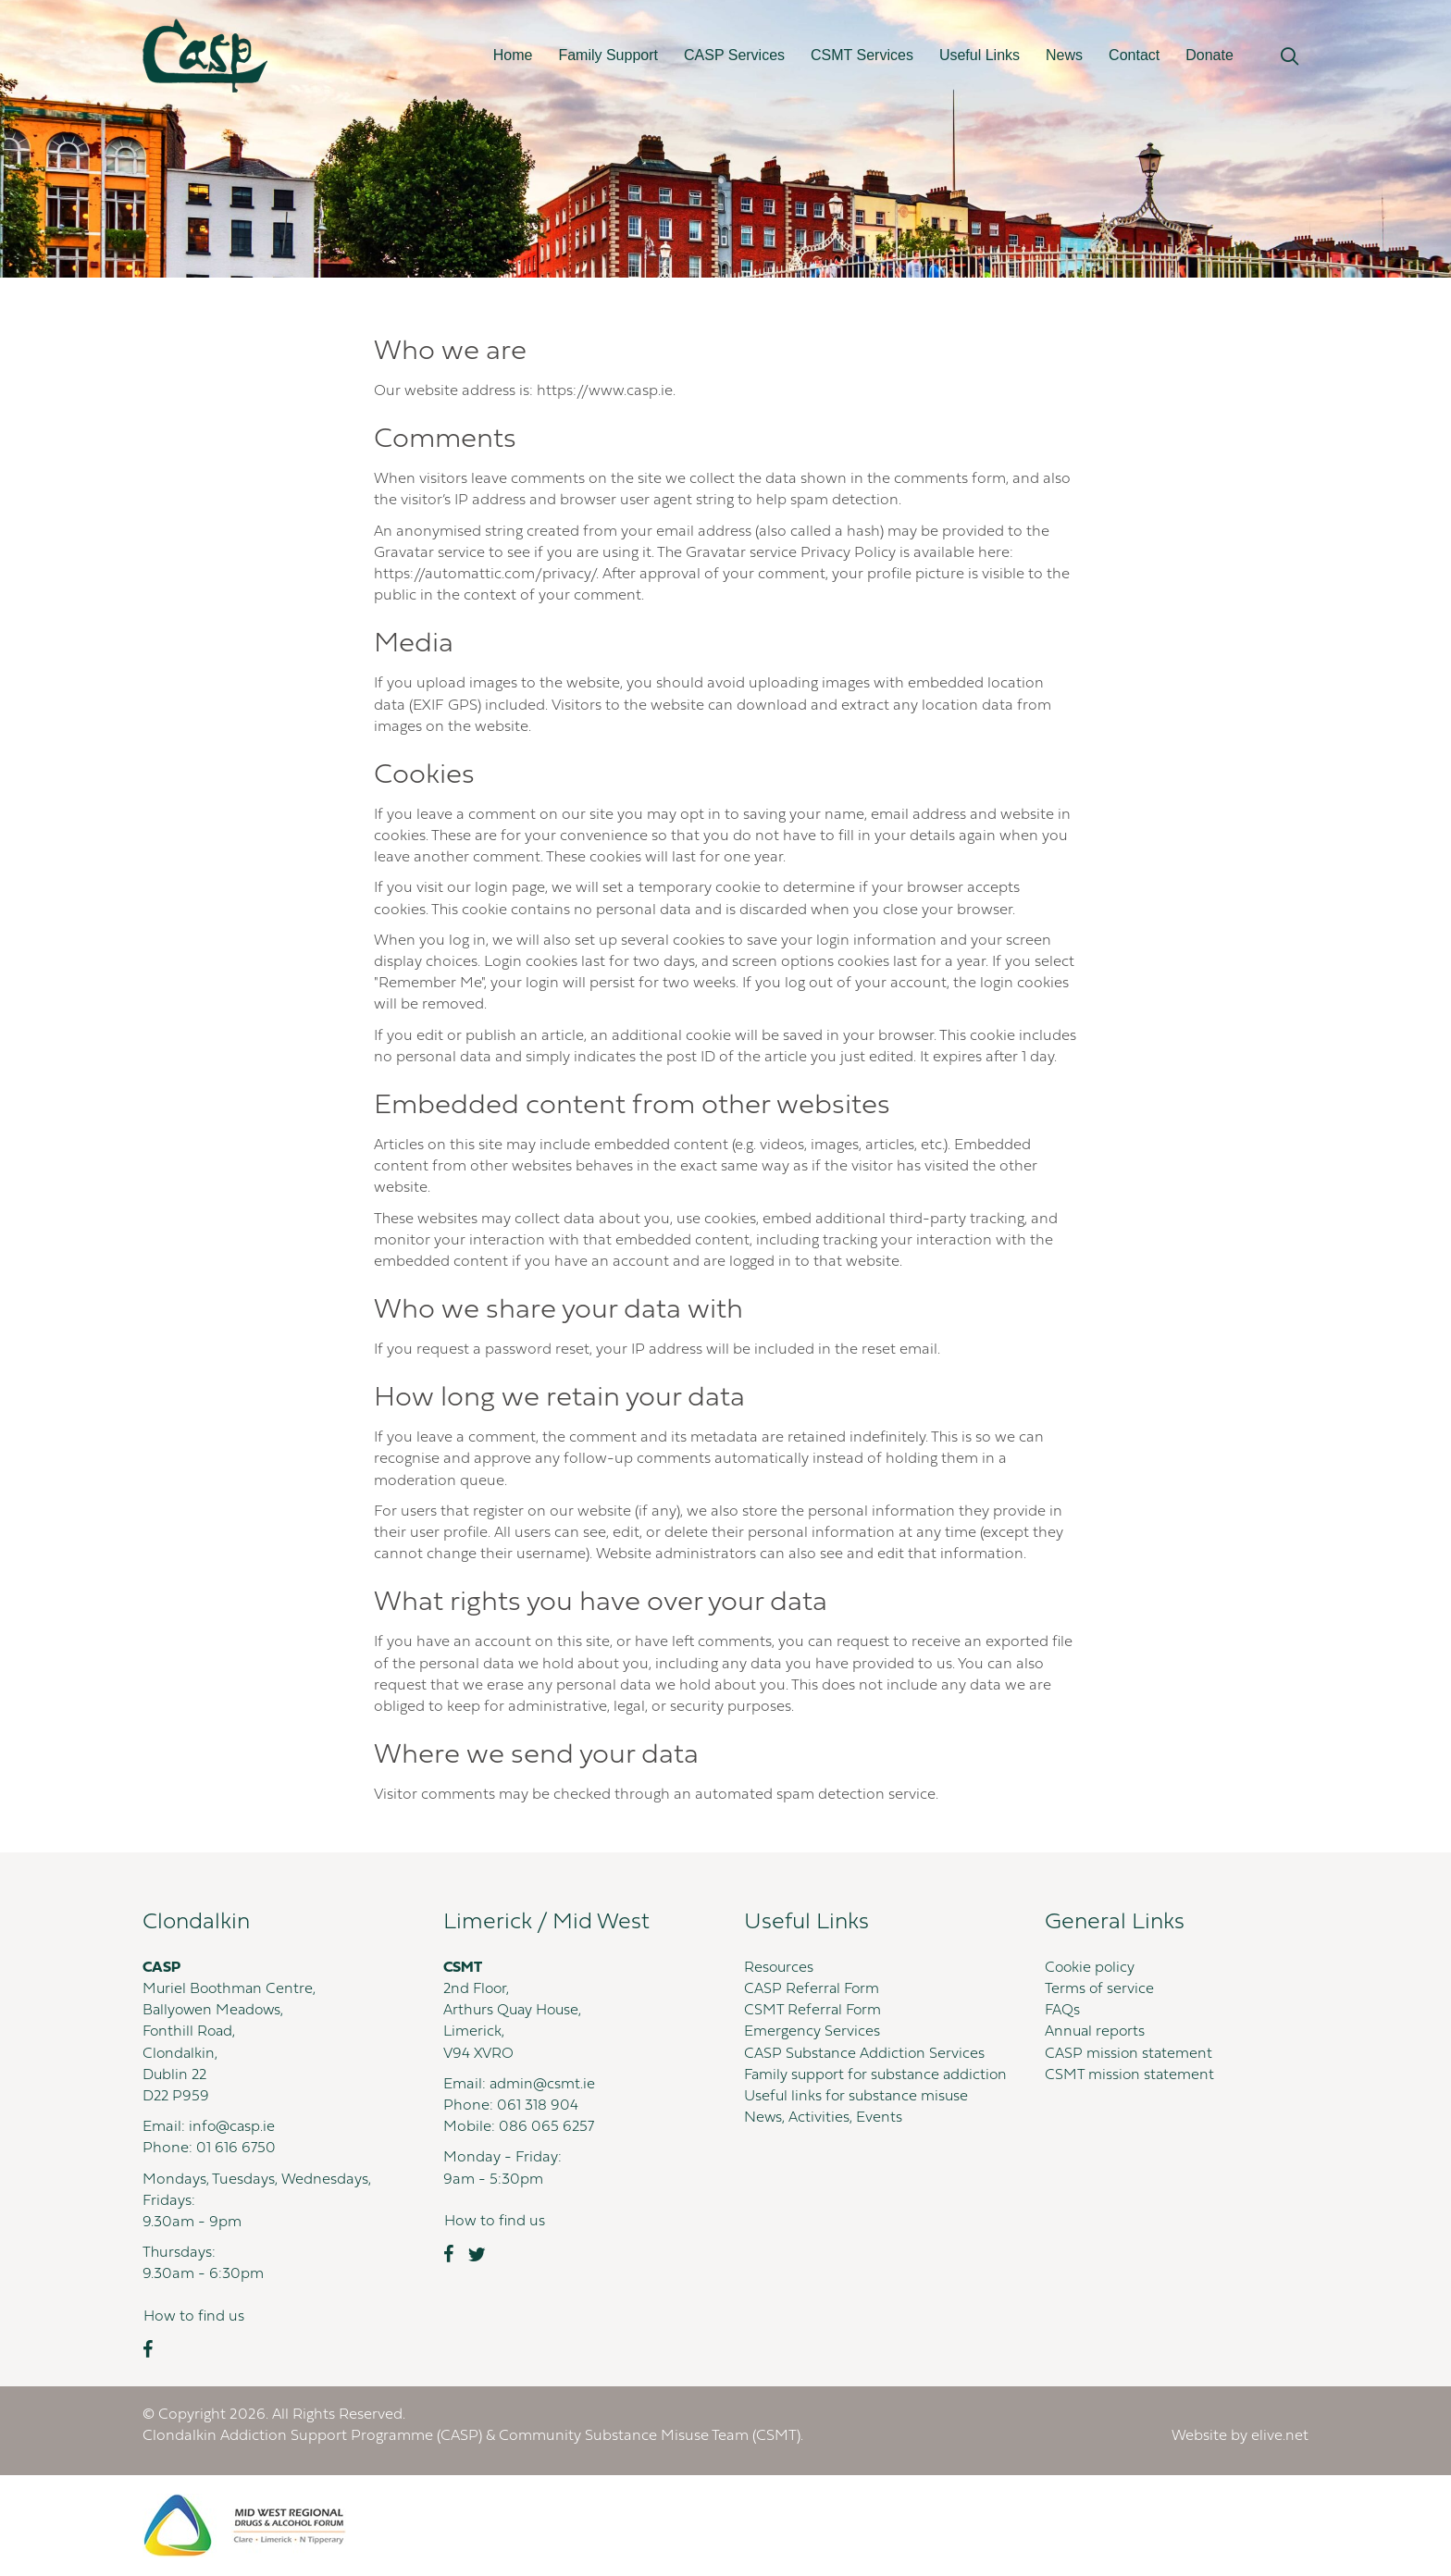  I want to click on elive.net, so click(1279, 2436).